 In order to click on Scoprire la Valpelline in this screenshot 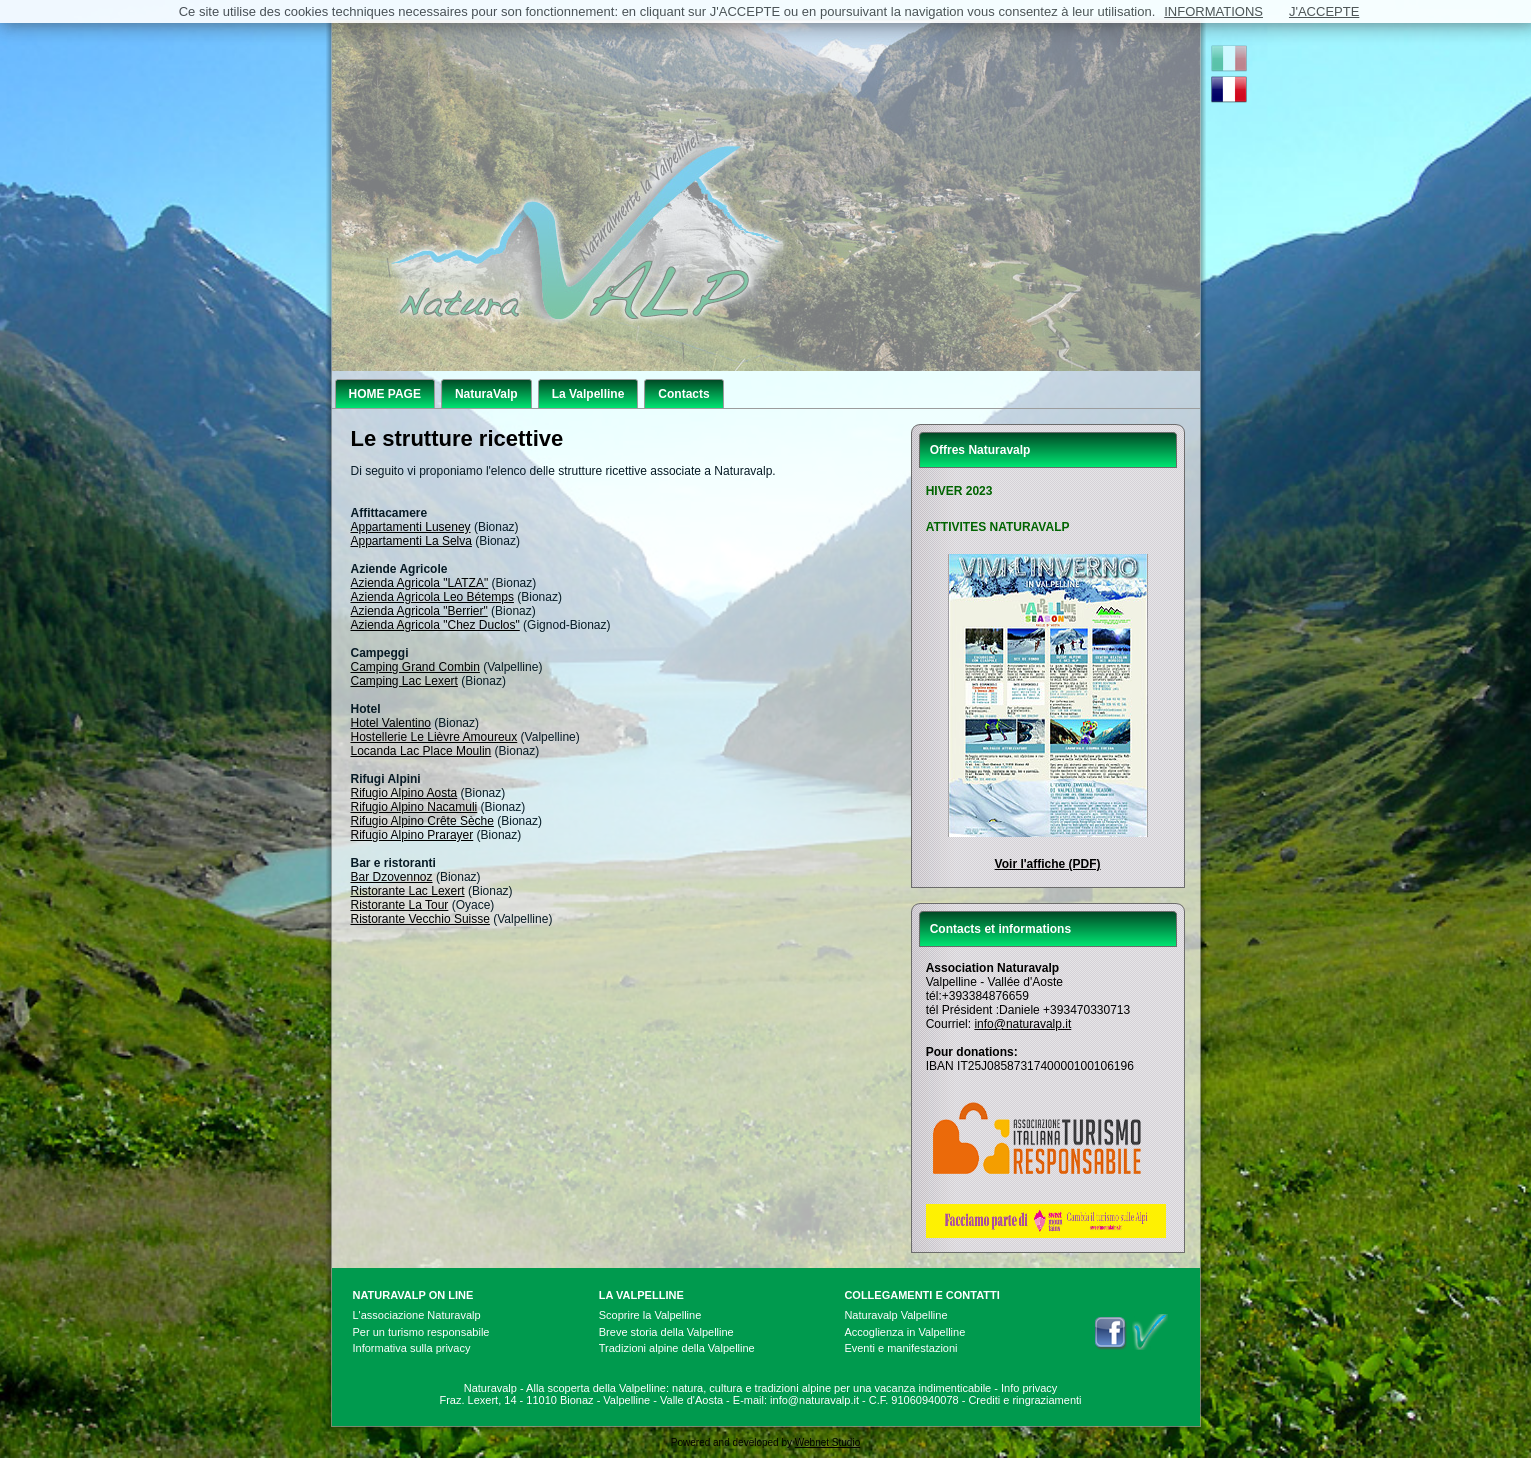, I will do `click(650, 1315)`.